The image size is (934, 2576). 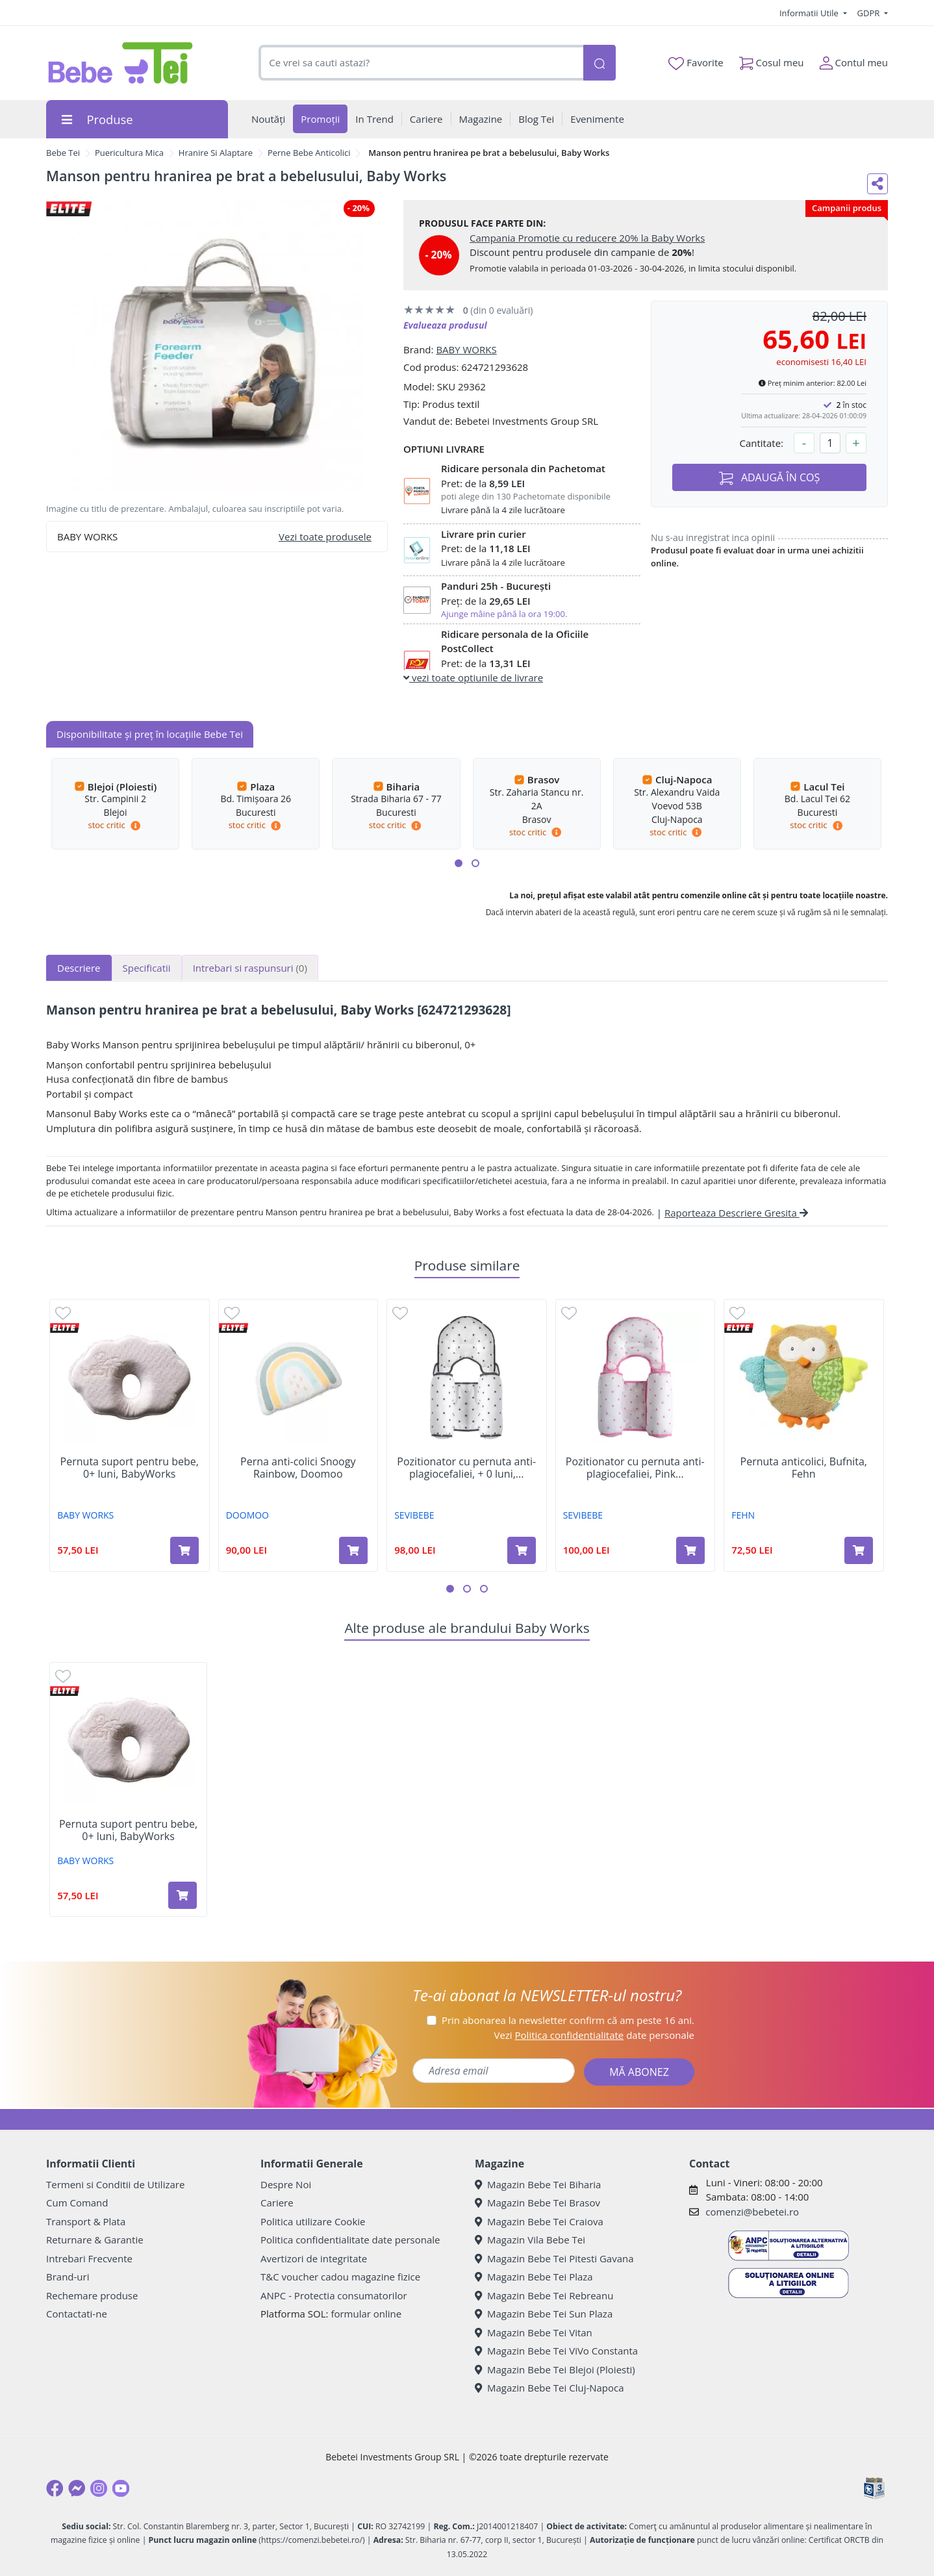 I want to click on Perne Bebe Anticolici, so click(x=309, y=152).